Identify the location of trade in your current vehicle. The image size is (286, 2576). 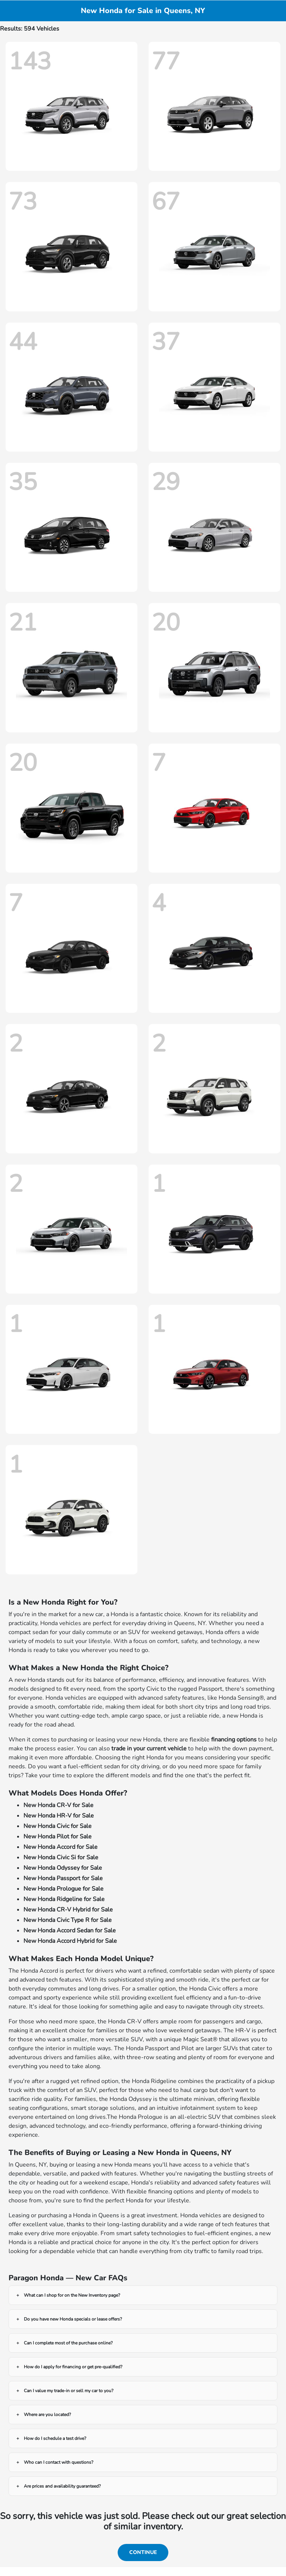
(149, 1748).